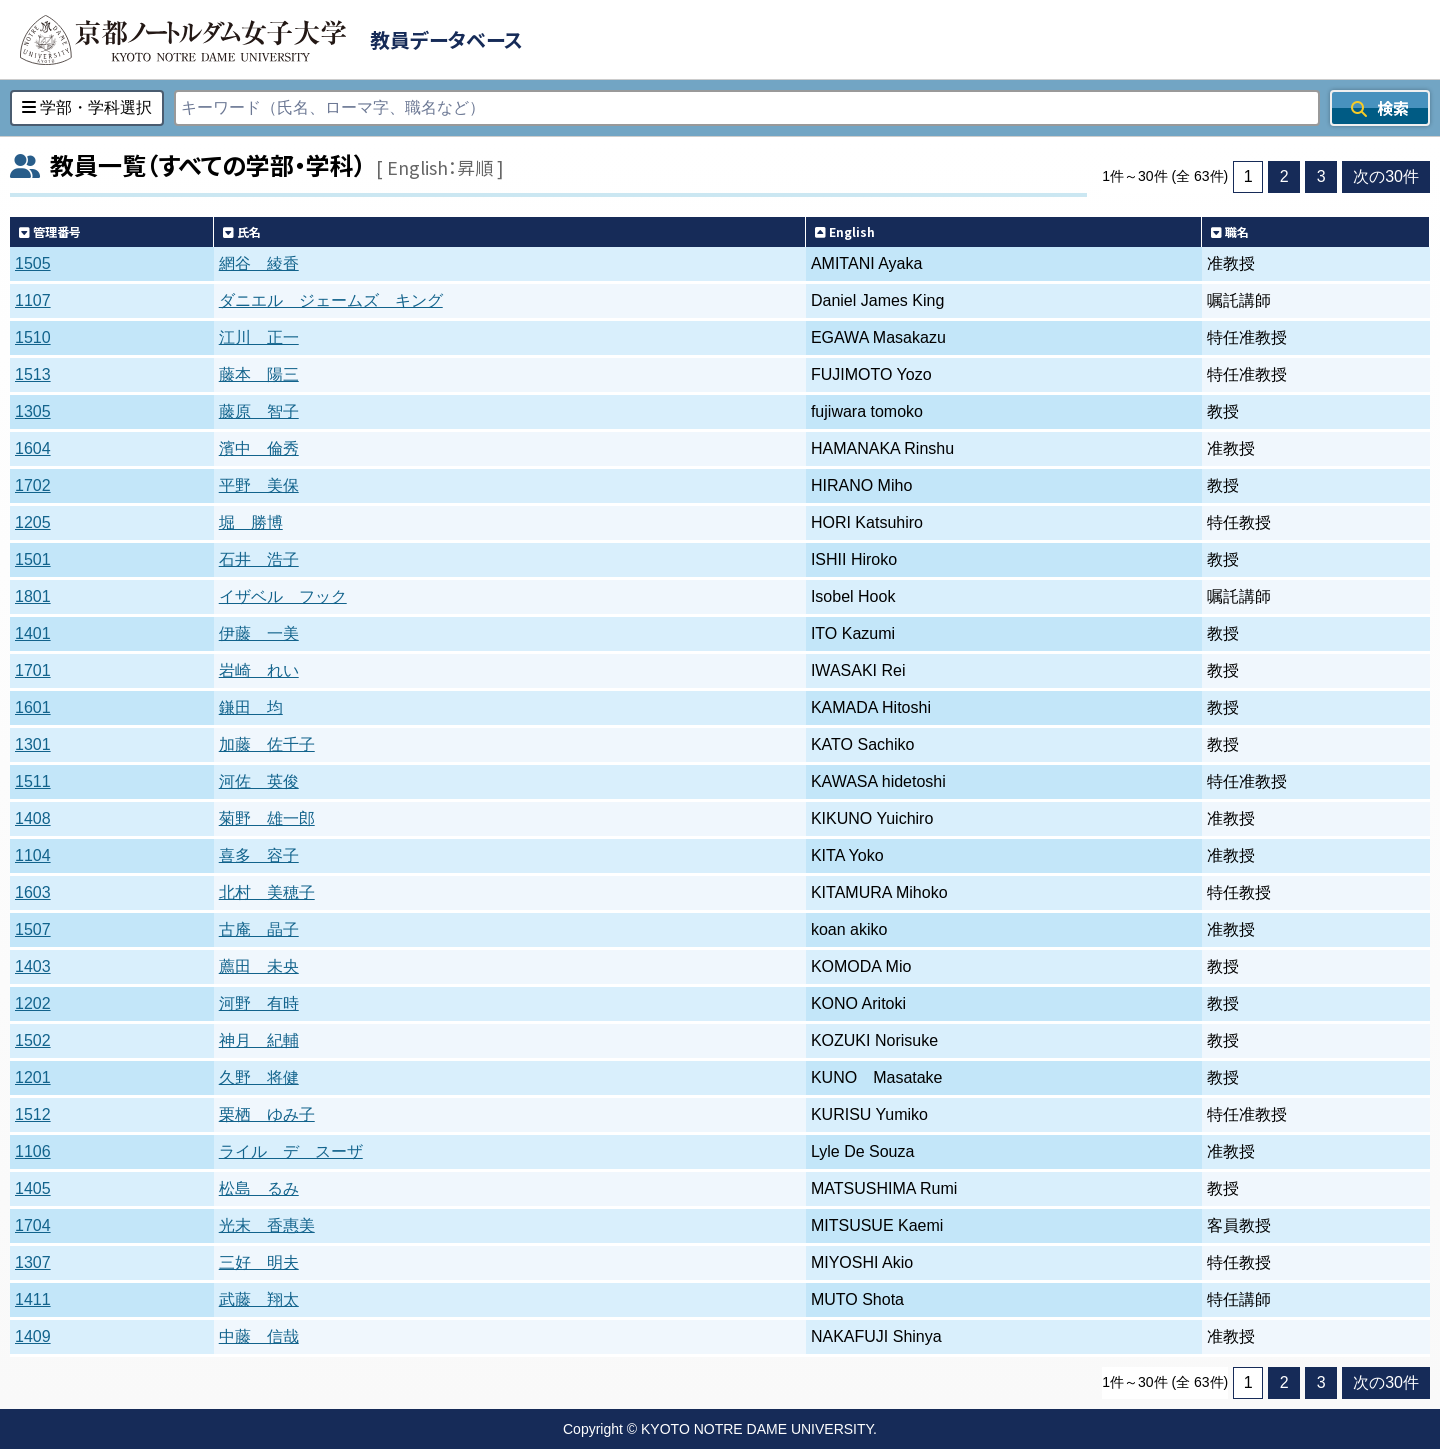  What do you see at coordinates (33, 818) in the screenshot?
I see `1408` at bounding box center [33, 818].